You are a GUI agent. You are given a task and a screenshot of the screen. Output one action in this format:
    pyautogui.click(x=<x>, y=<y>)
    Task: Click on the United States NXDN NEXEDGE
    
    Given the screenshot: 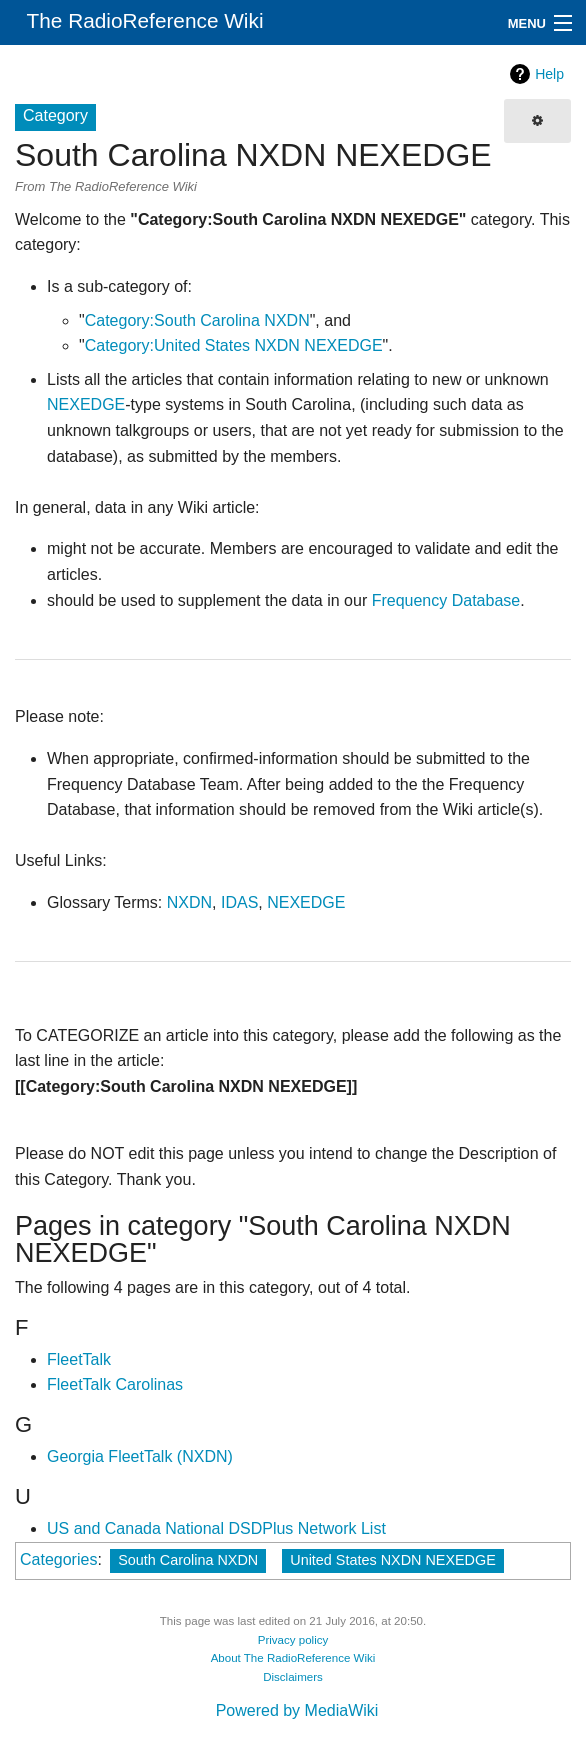 What is the action you would take?
    pyautogui.click(x=393, y=1560)
    